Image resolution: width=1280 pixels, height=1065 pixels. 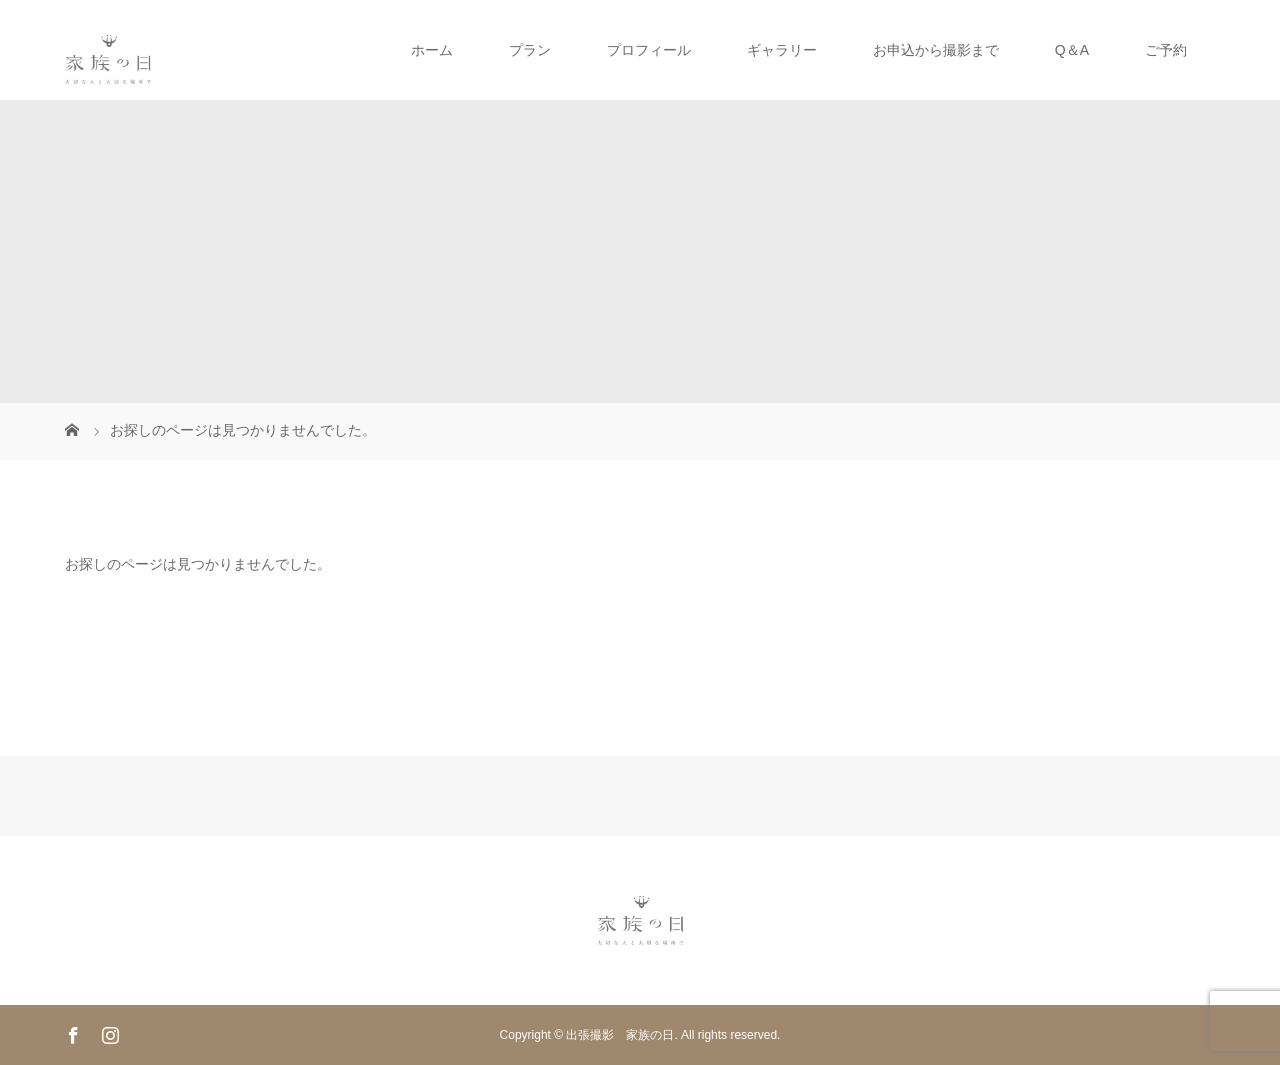 I want to click on ホーム, so click(x=432, y=50).